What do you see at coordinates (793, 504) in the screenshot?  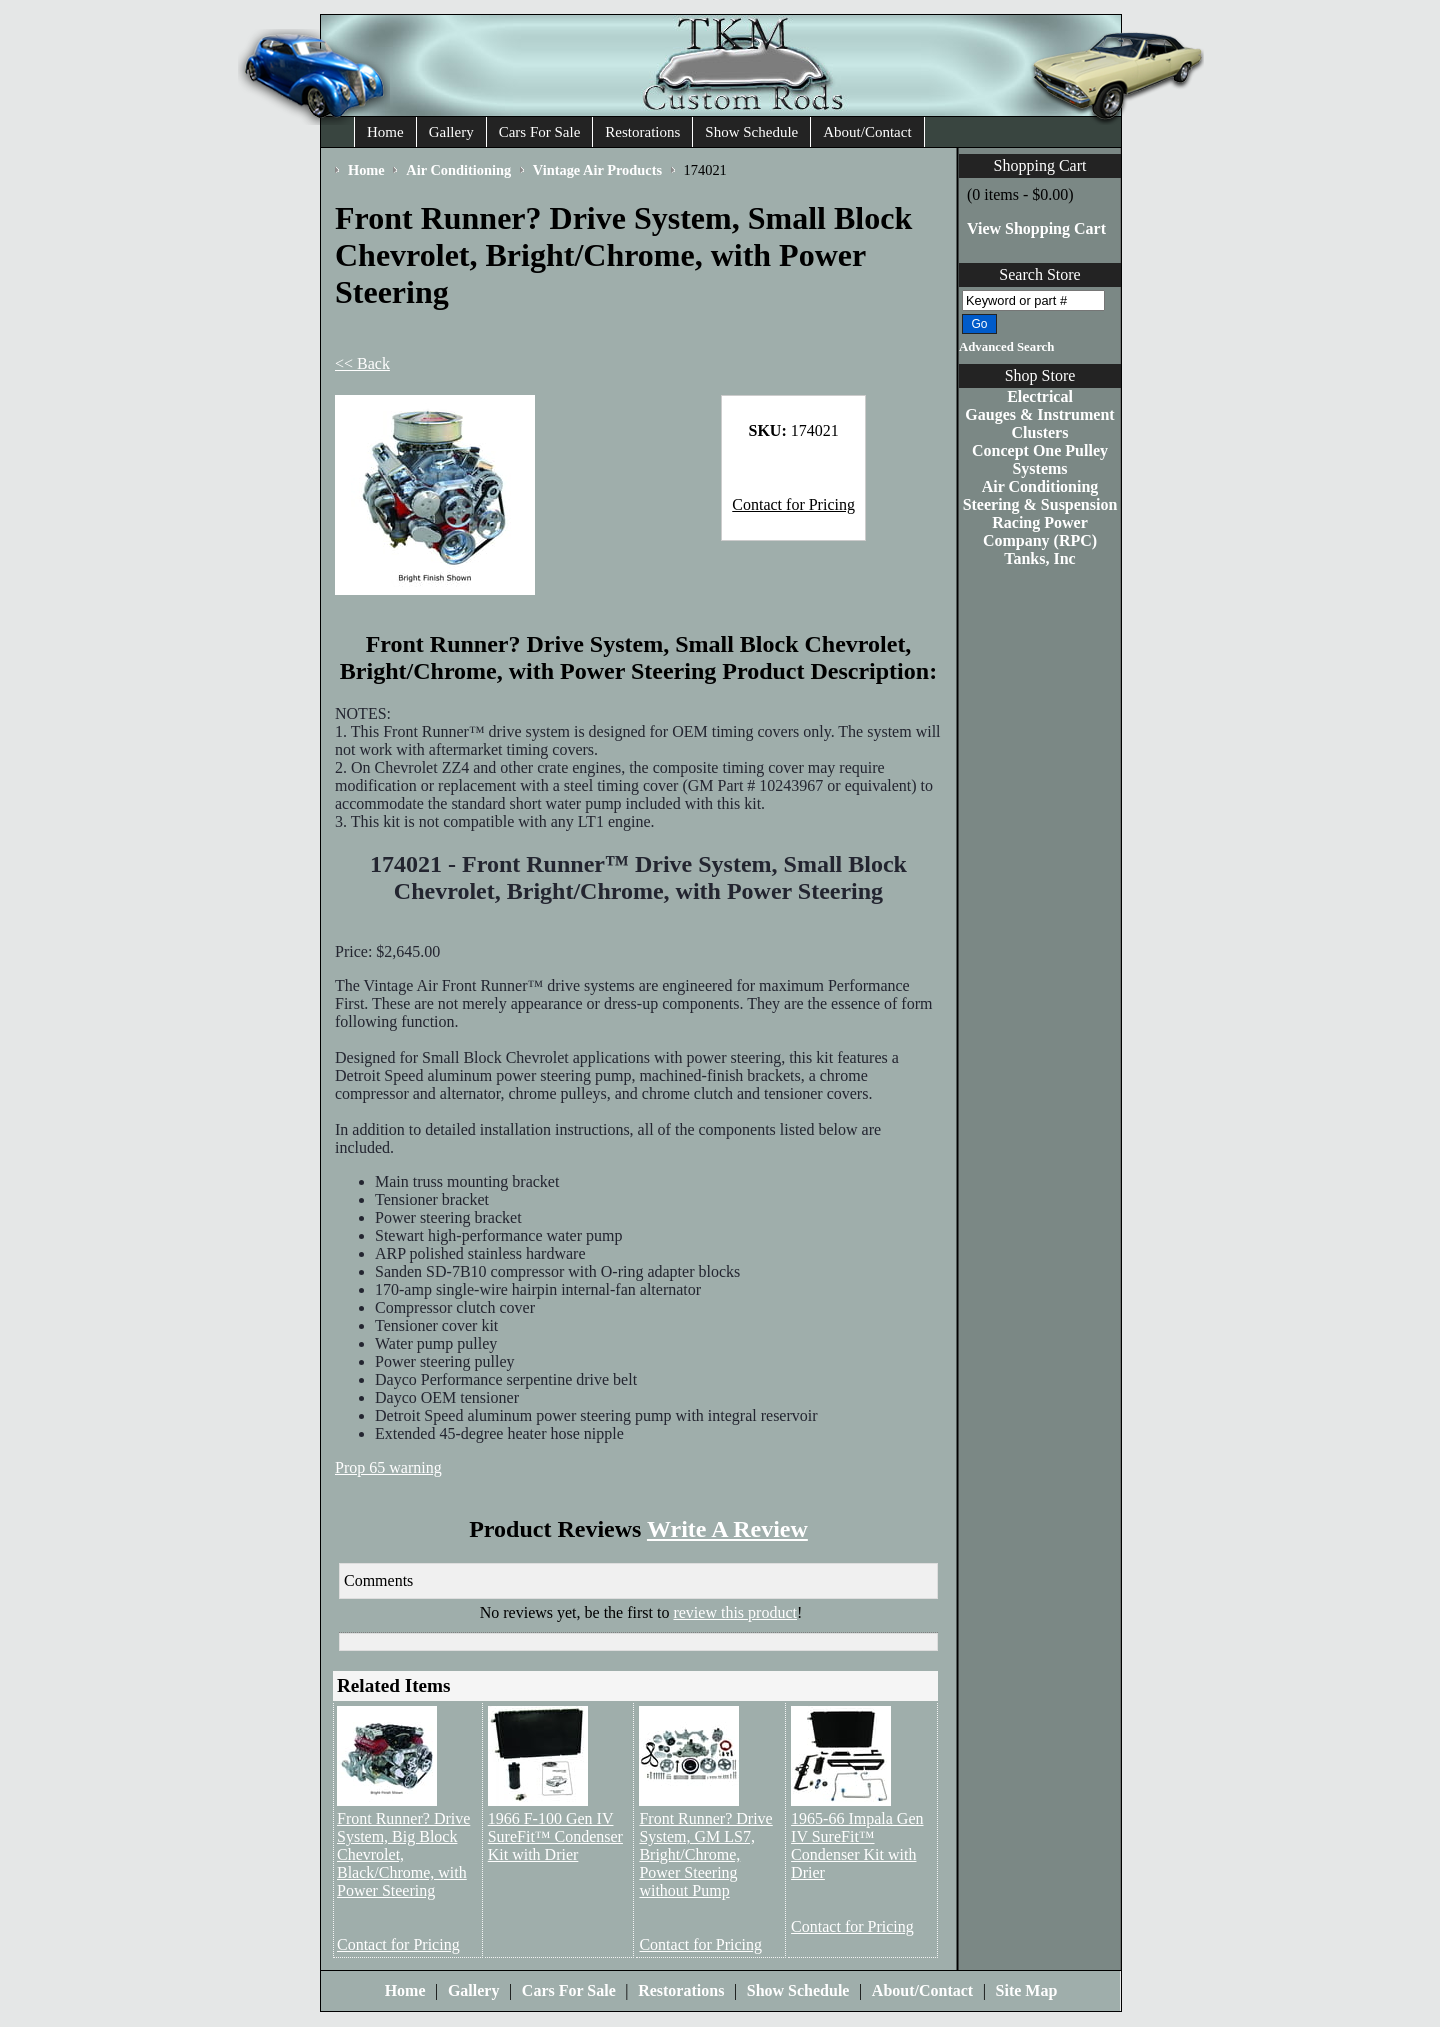 I see `Contact for Pricing` at bounding box center [793, 504].